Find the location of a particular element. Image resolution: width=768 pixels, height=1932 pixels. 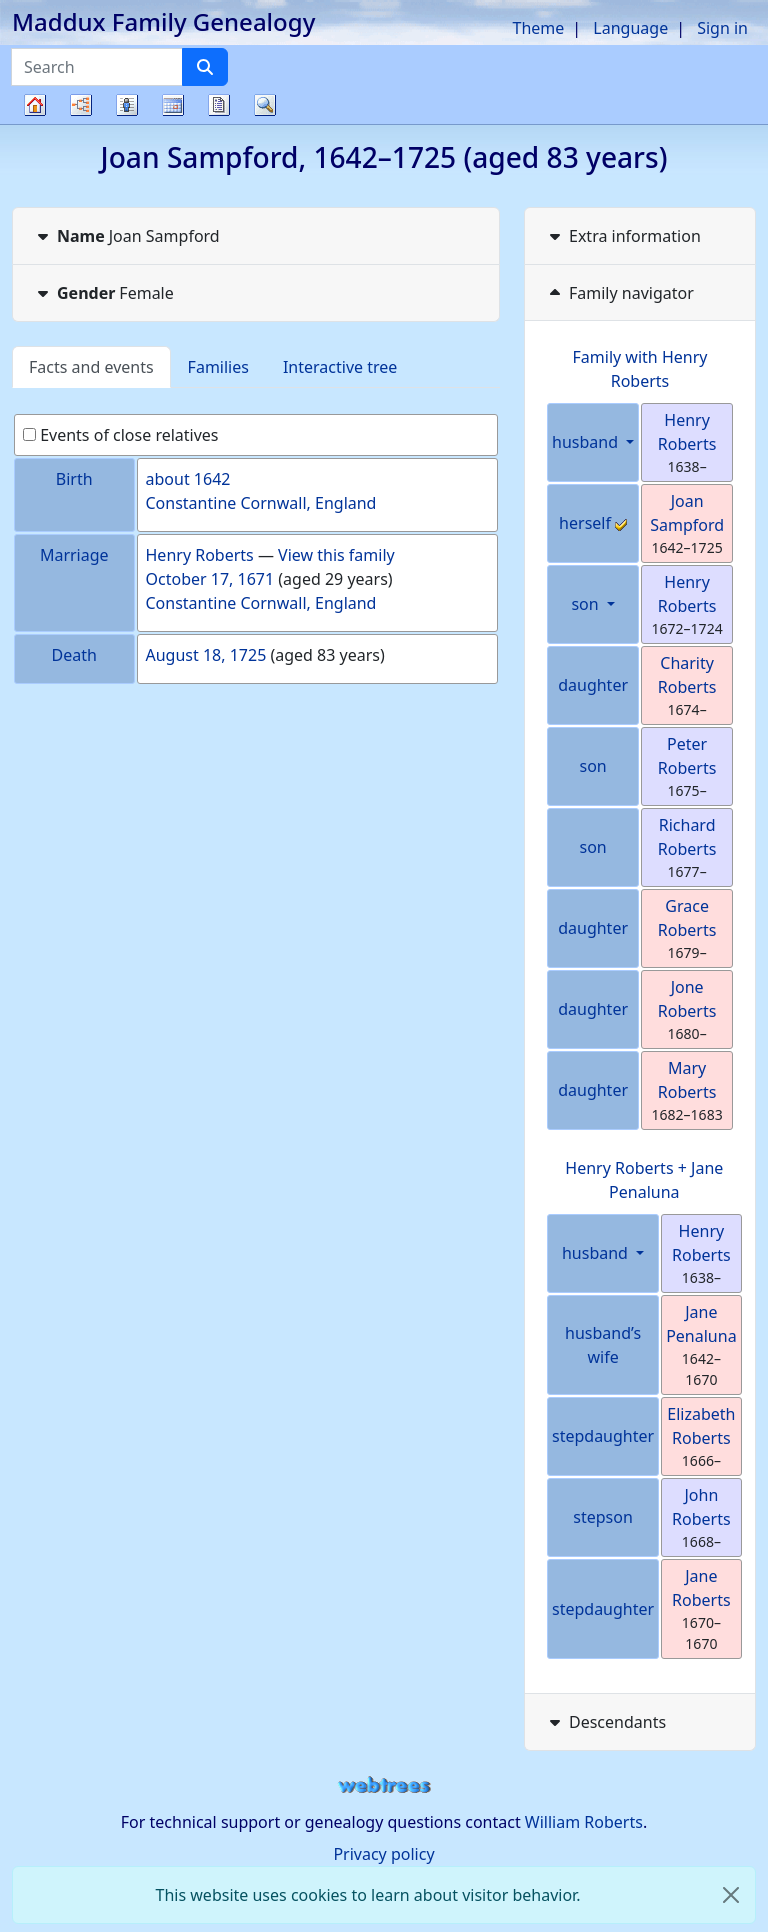

Descendants is located at coordinates (605, 1722).